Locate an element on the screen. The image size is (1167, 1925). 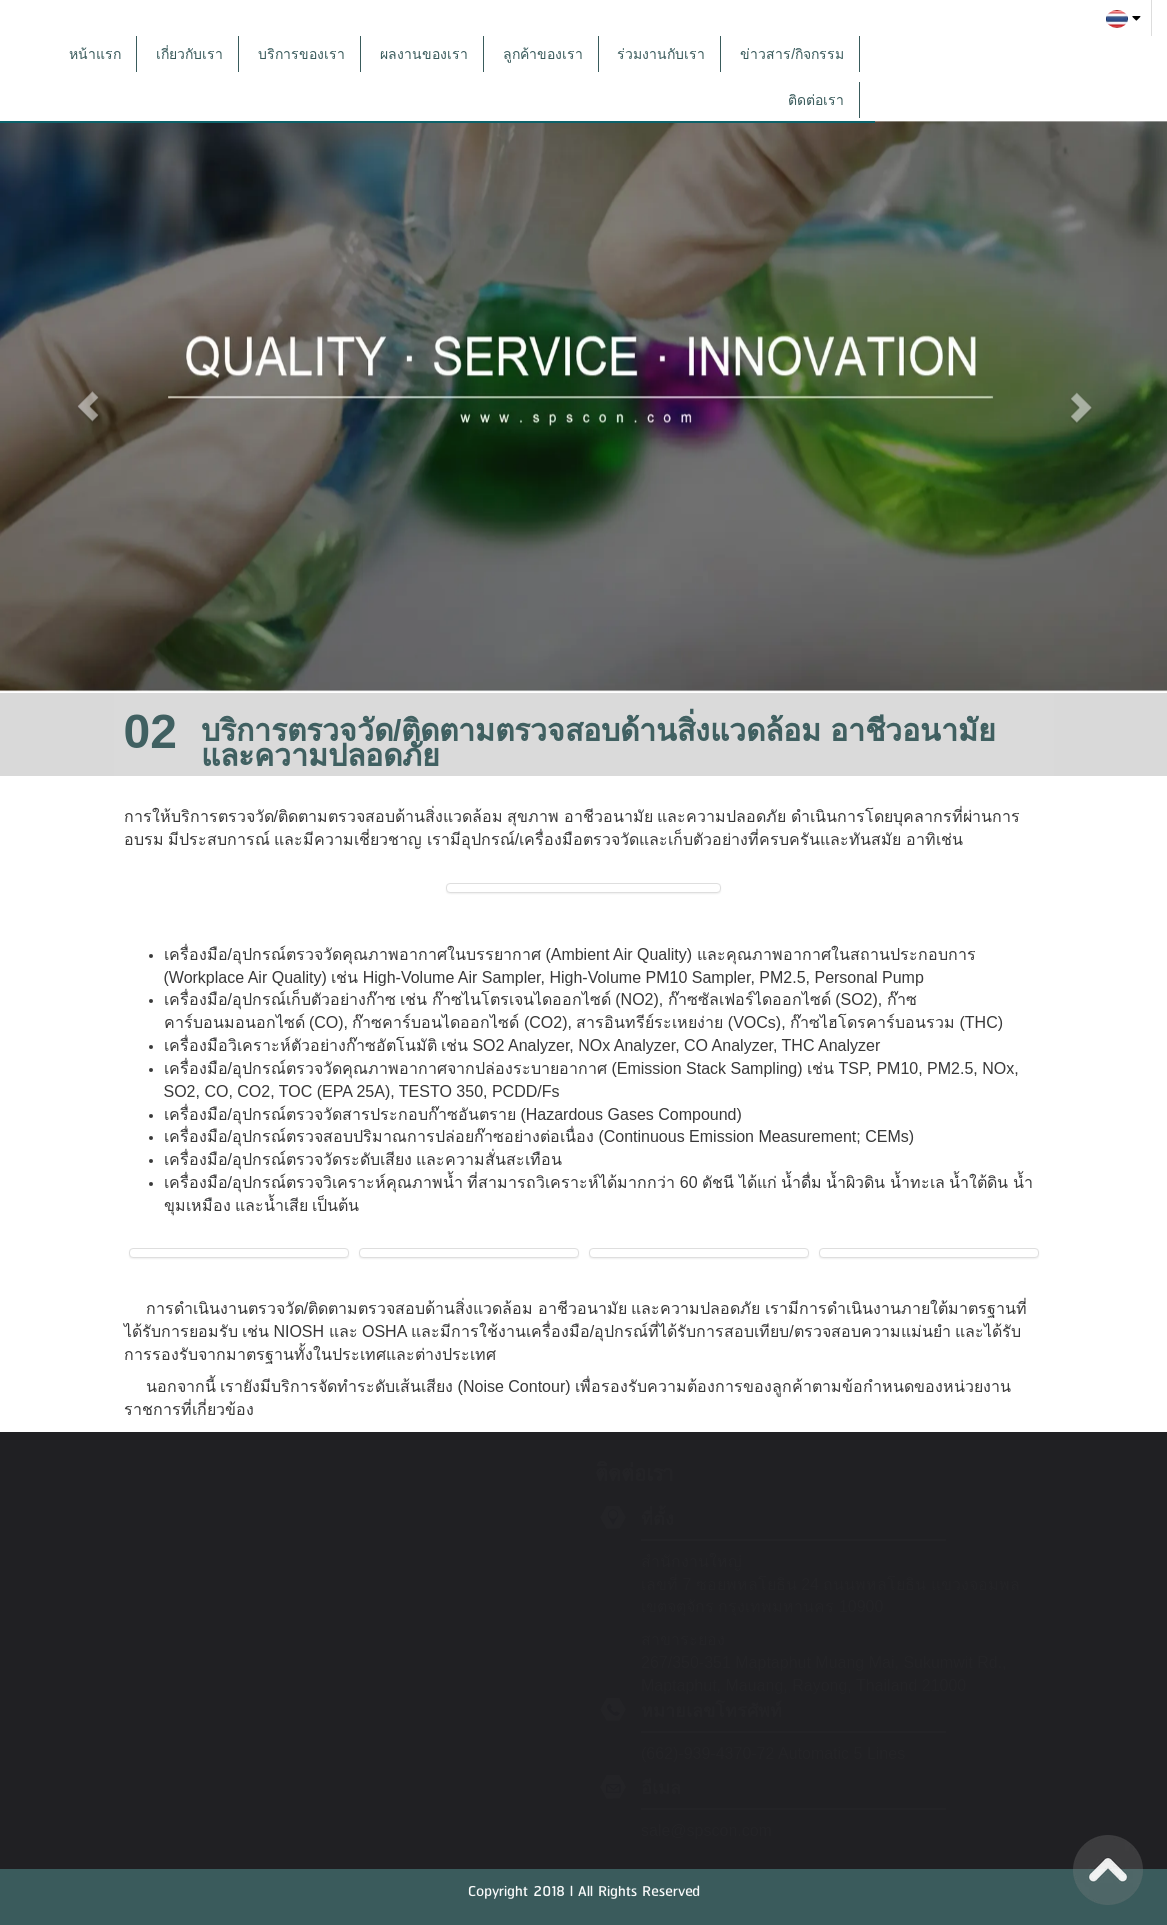
หน้าแรก is located at coordinates (95, 54).